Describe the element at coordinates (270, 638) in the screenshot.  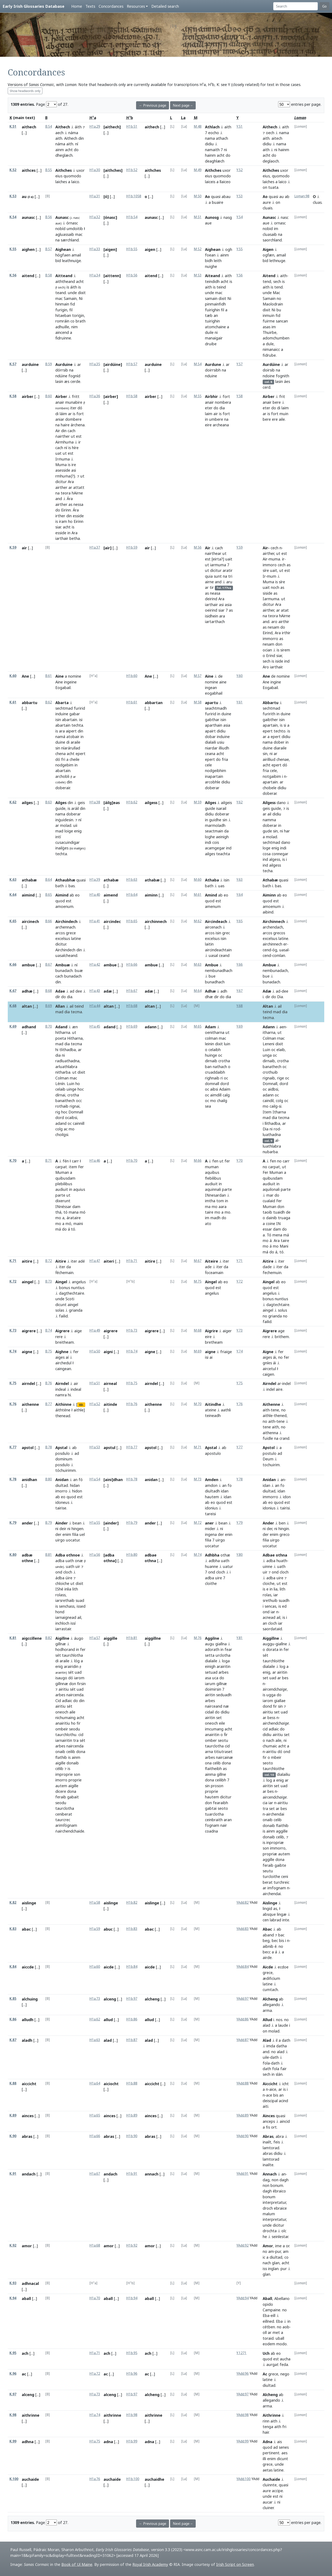
I see `immorro` at that location.